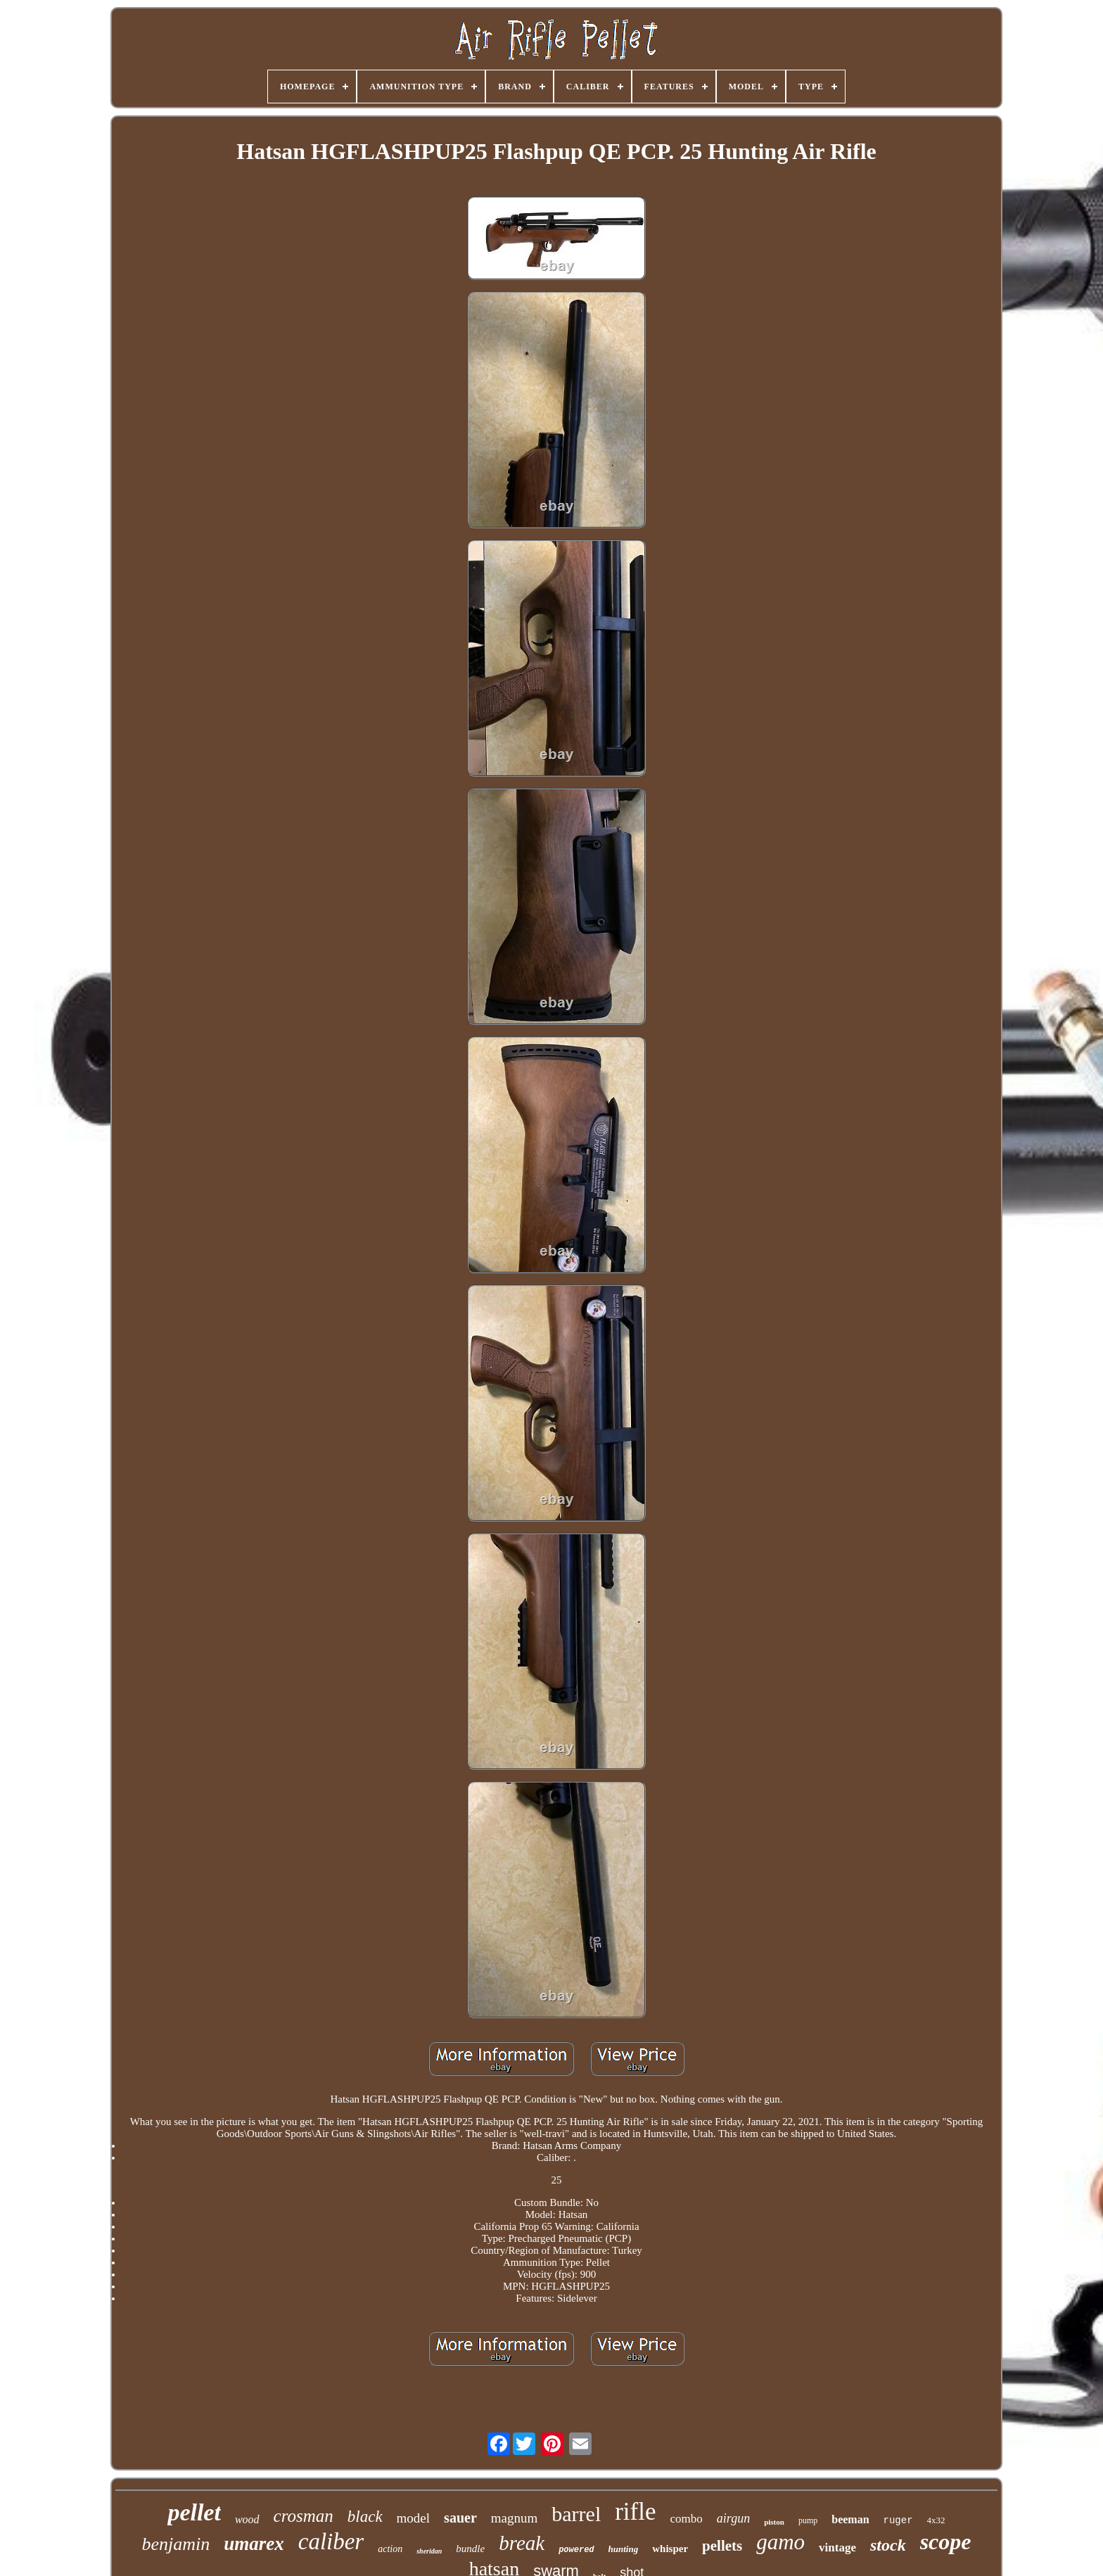 The height and width of the screenshot is (2576, 1103). What do you see at coordinates (898, 2520) in the screenshot?
I see `ruger` at bounding box center [898, 2520].